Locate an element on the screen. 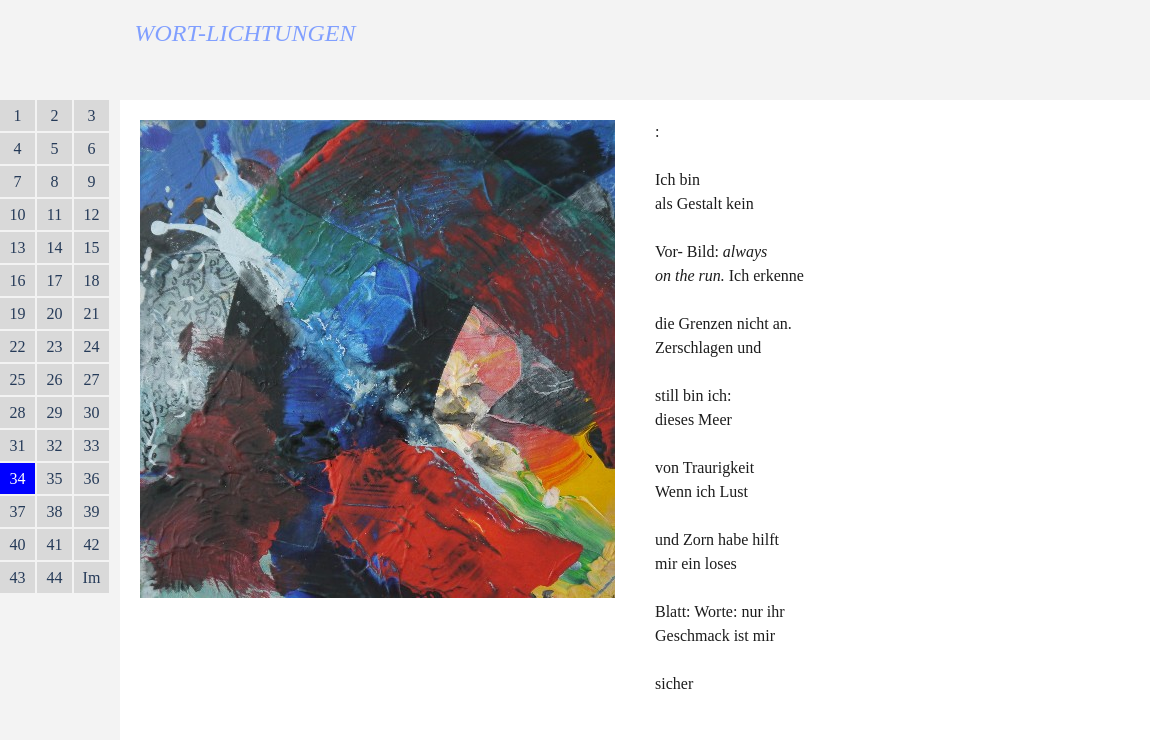 The height and width of the screenshot is (740, 1150). 15 is located at coordinates (92, 247).